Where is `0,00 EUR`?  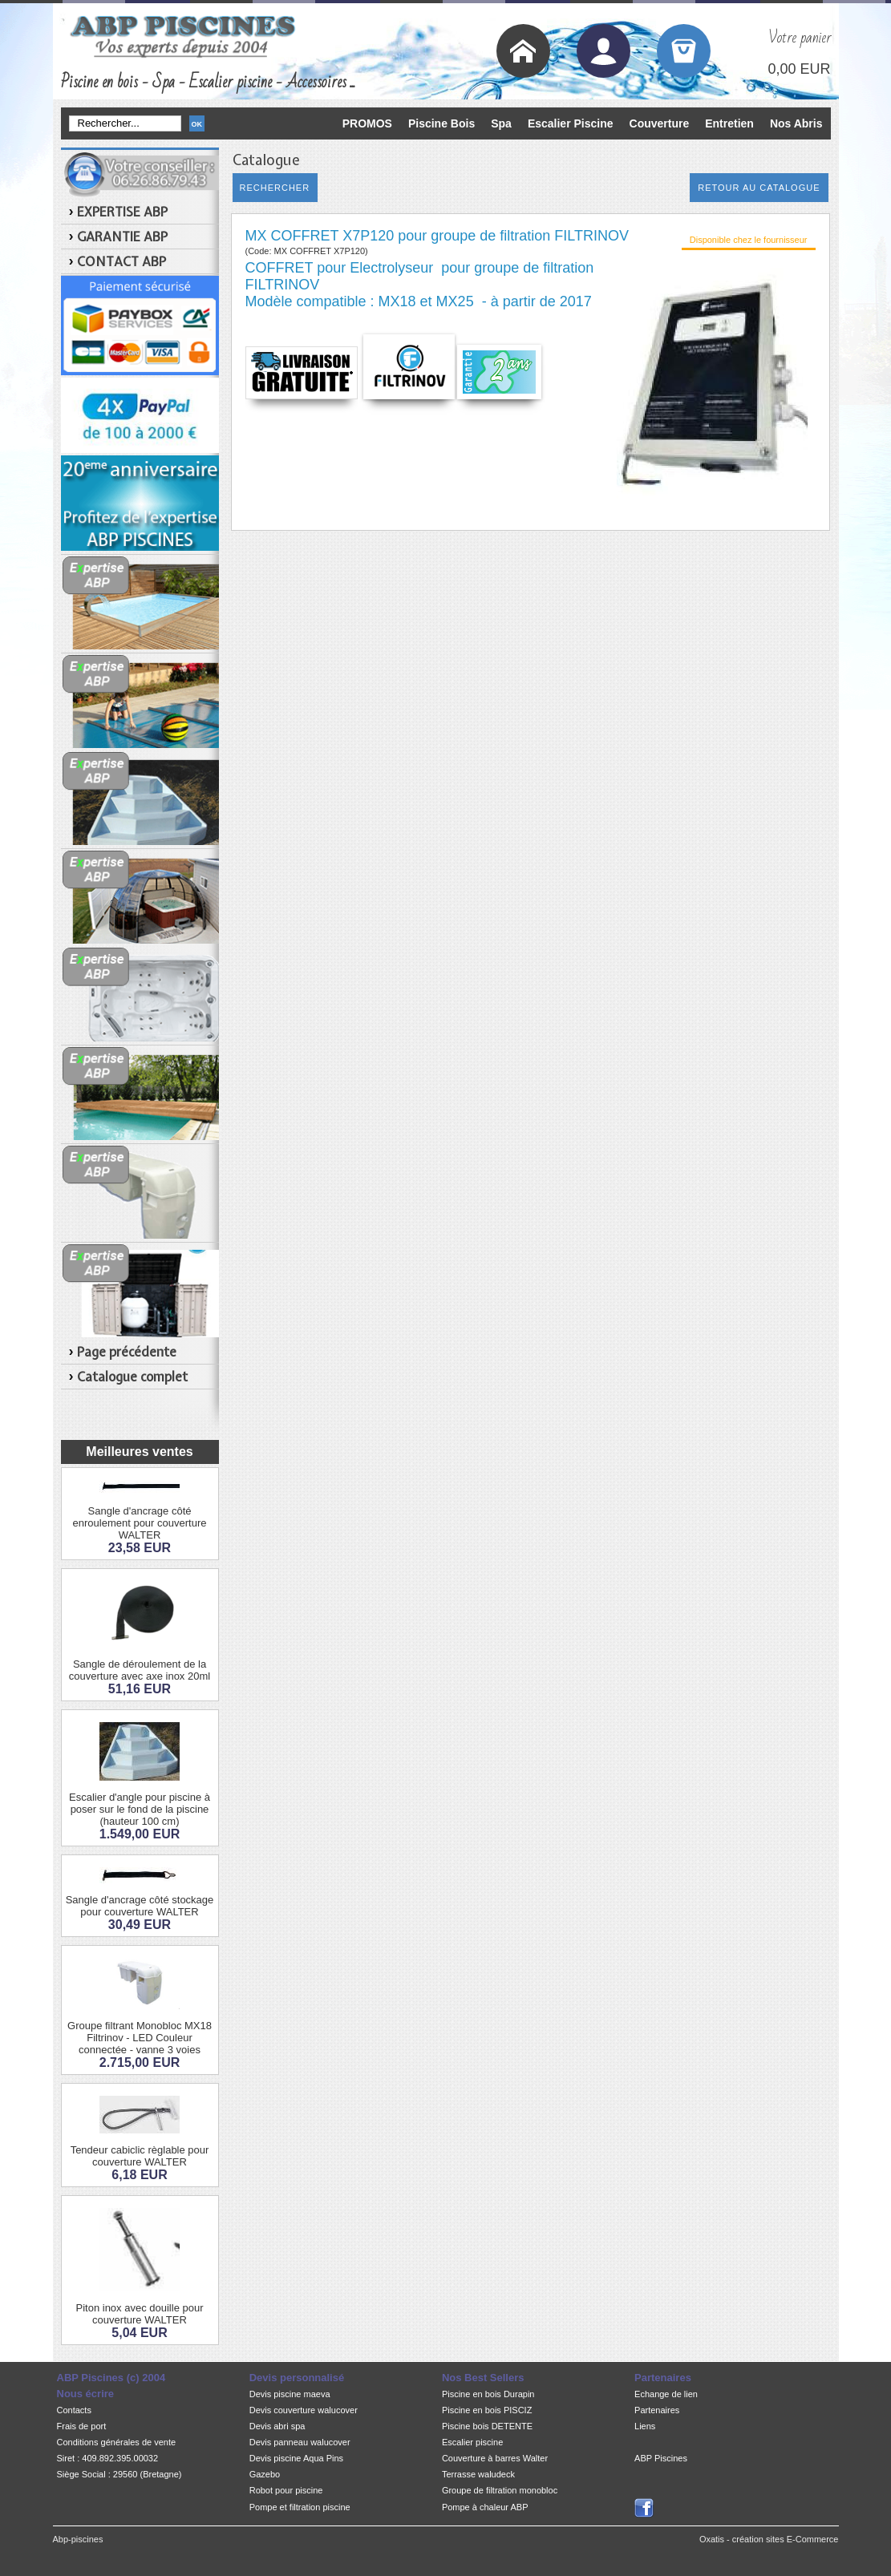
0,00 EUR is located at coordinates (798, 69).